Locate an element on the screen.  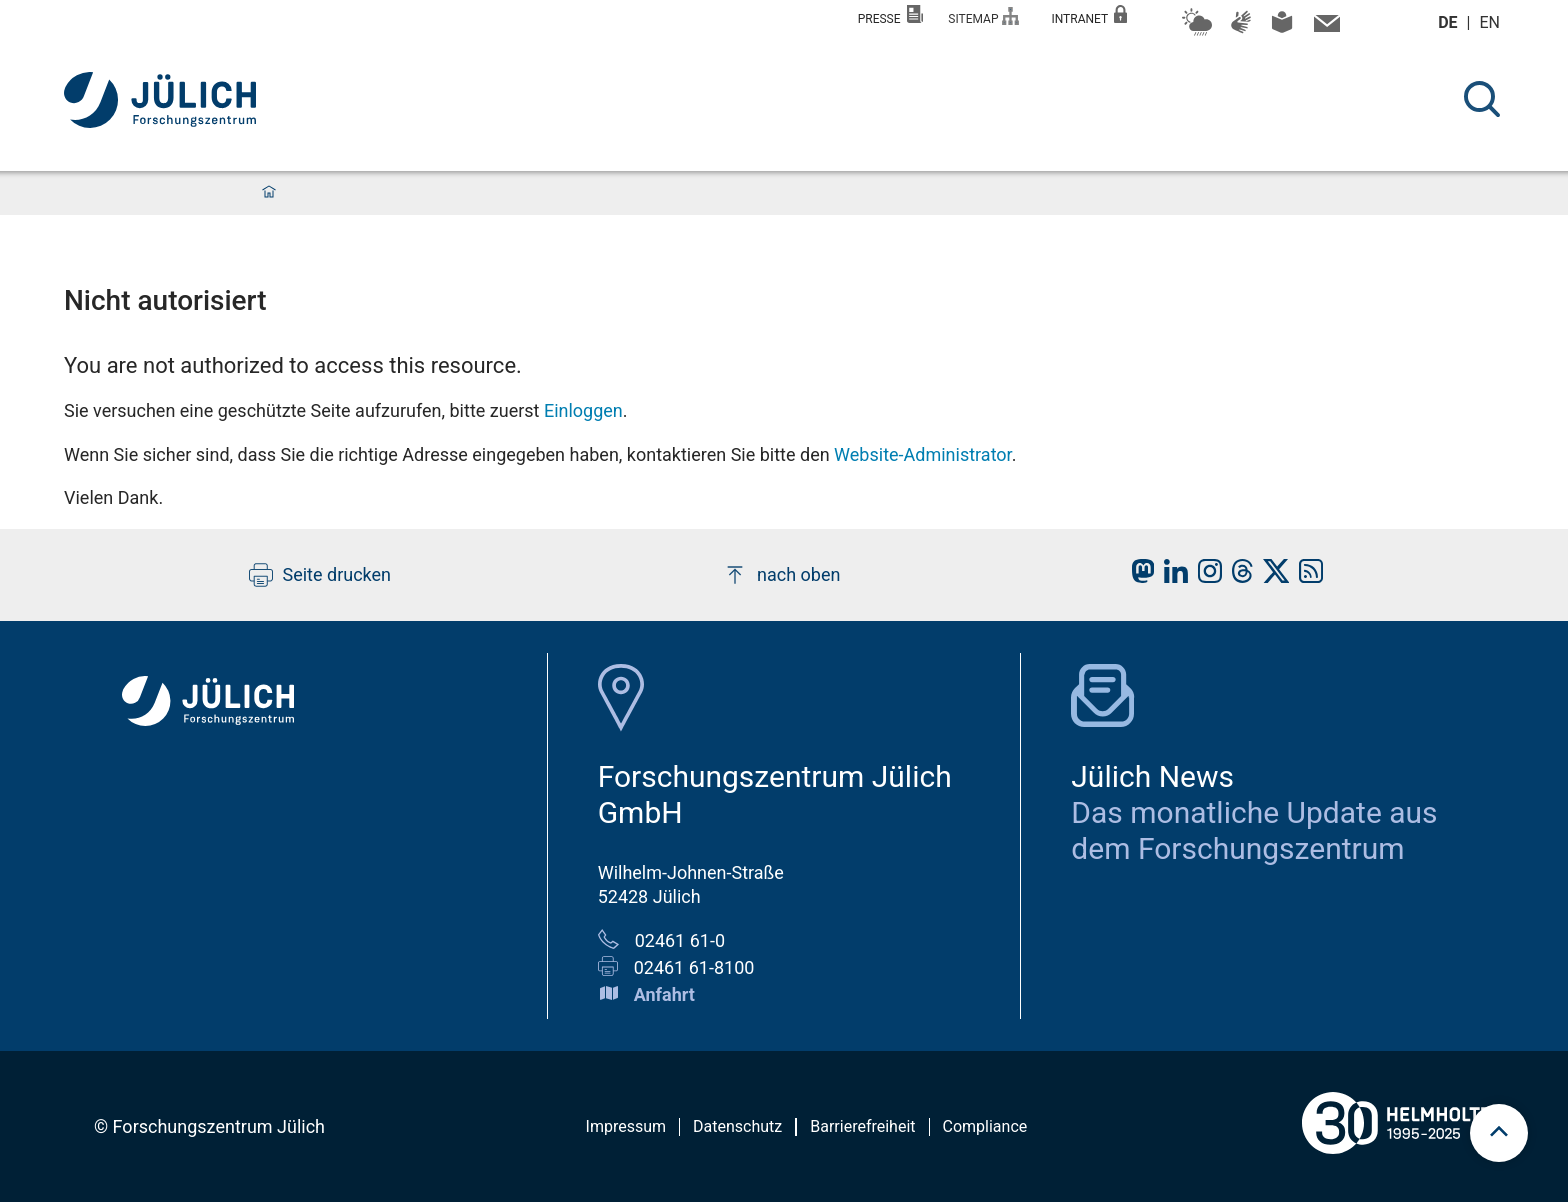
[fz-juelich Mastodon] is located at coordinates (1138, 576).